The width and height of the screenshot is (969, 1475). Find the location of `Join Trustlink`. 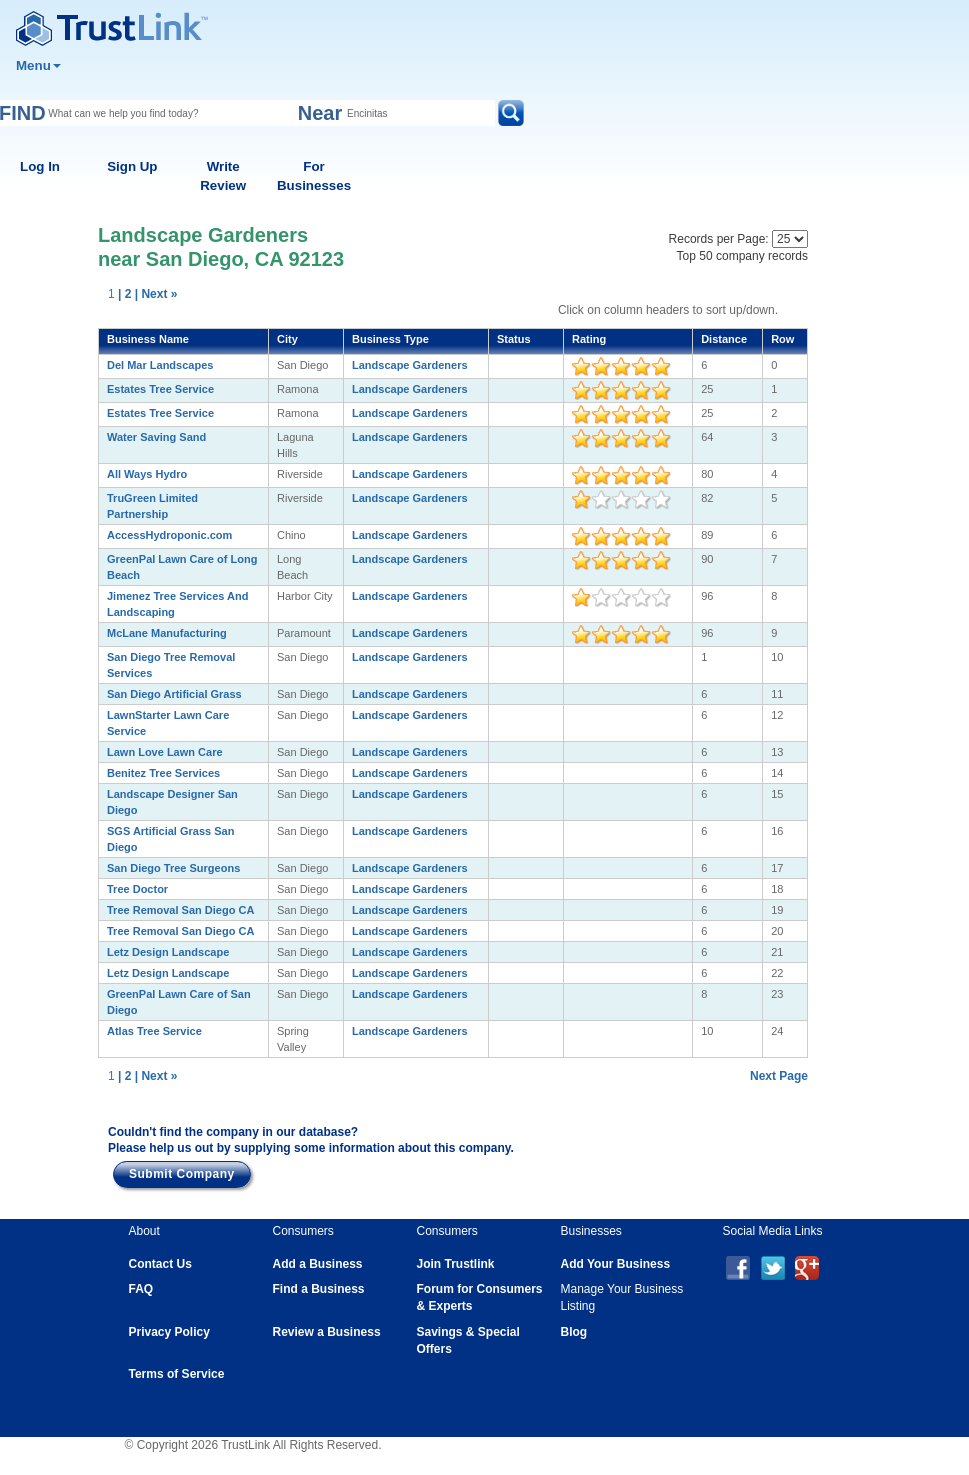

Join Trustlink is located at coordinates (456, 1264).